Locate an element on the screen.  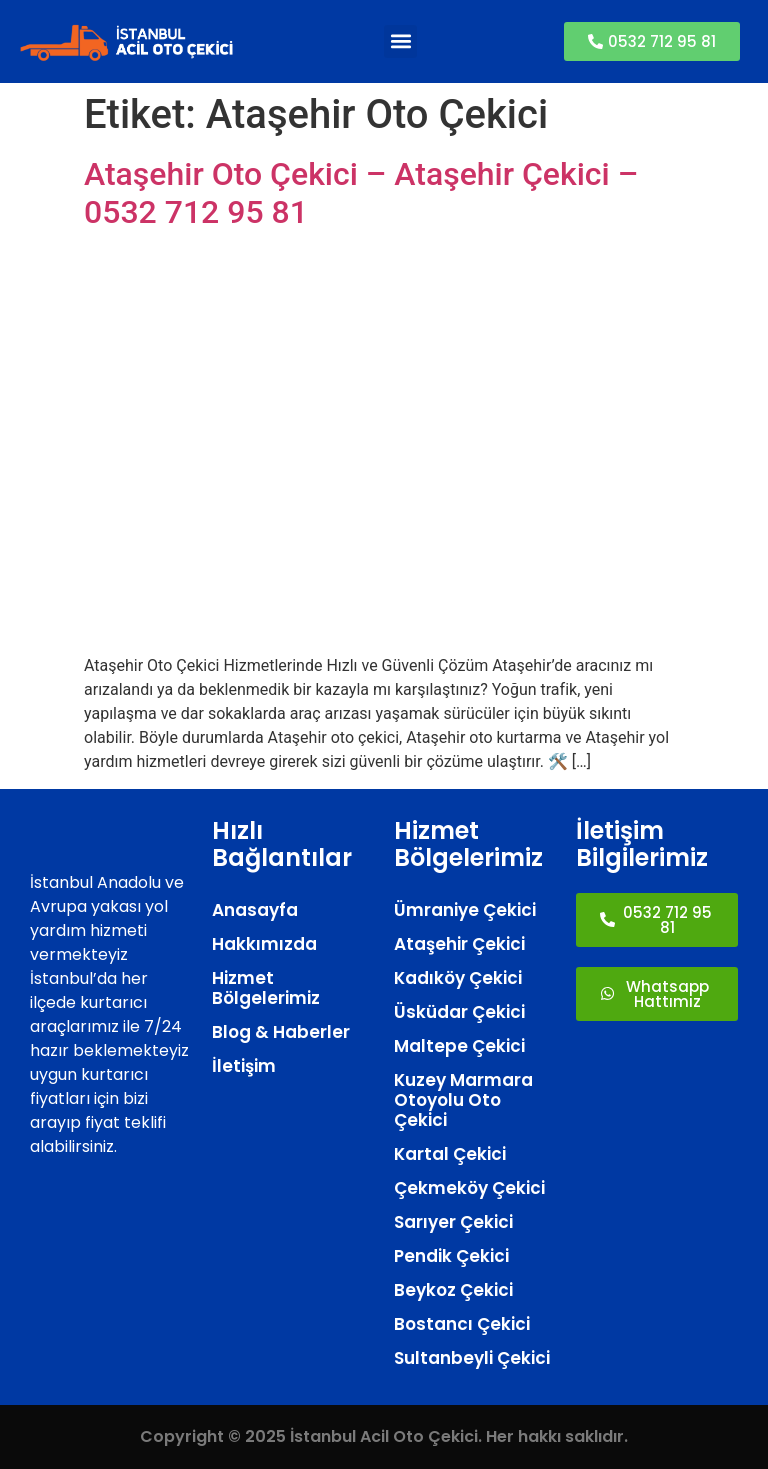
Beykoz Çekici is located at coordinates (453, 1290).